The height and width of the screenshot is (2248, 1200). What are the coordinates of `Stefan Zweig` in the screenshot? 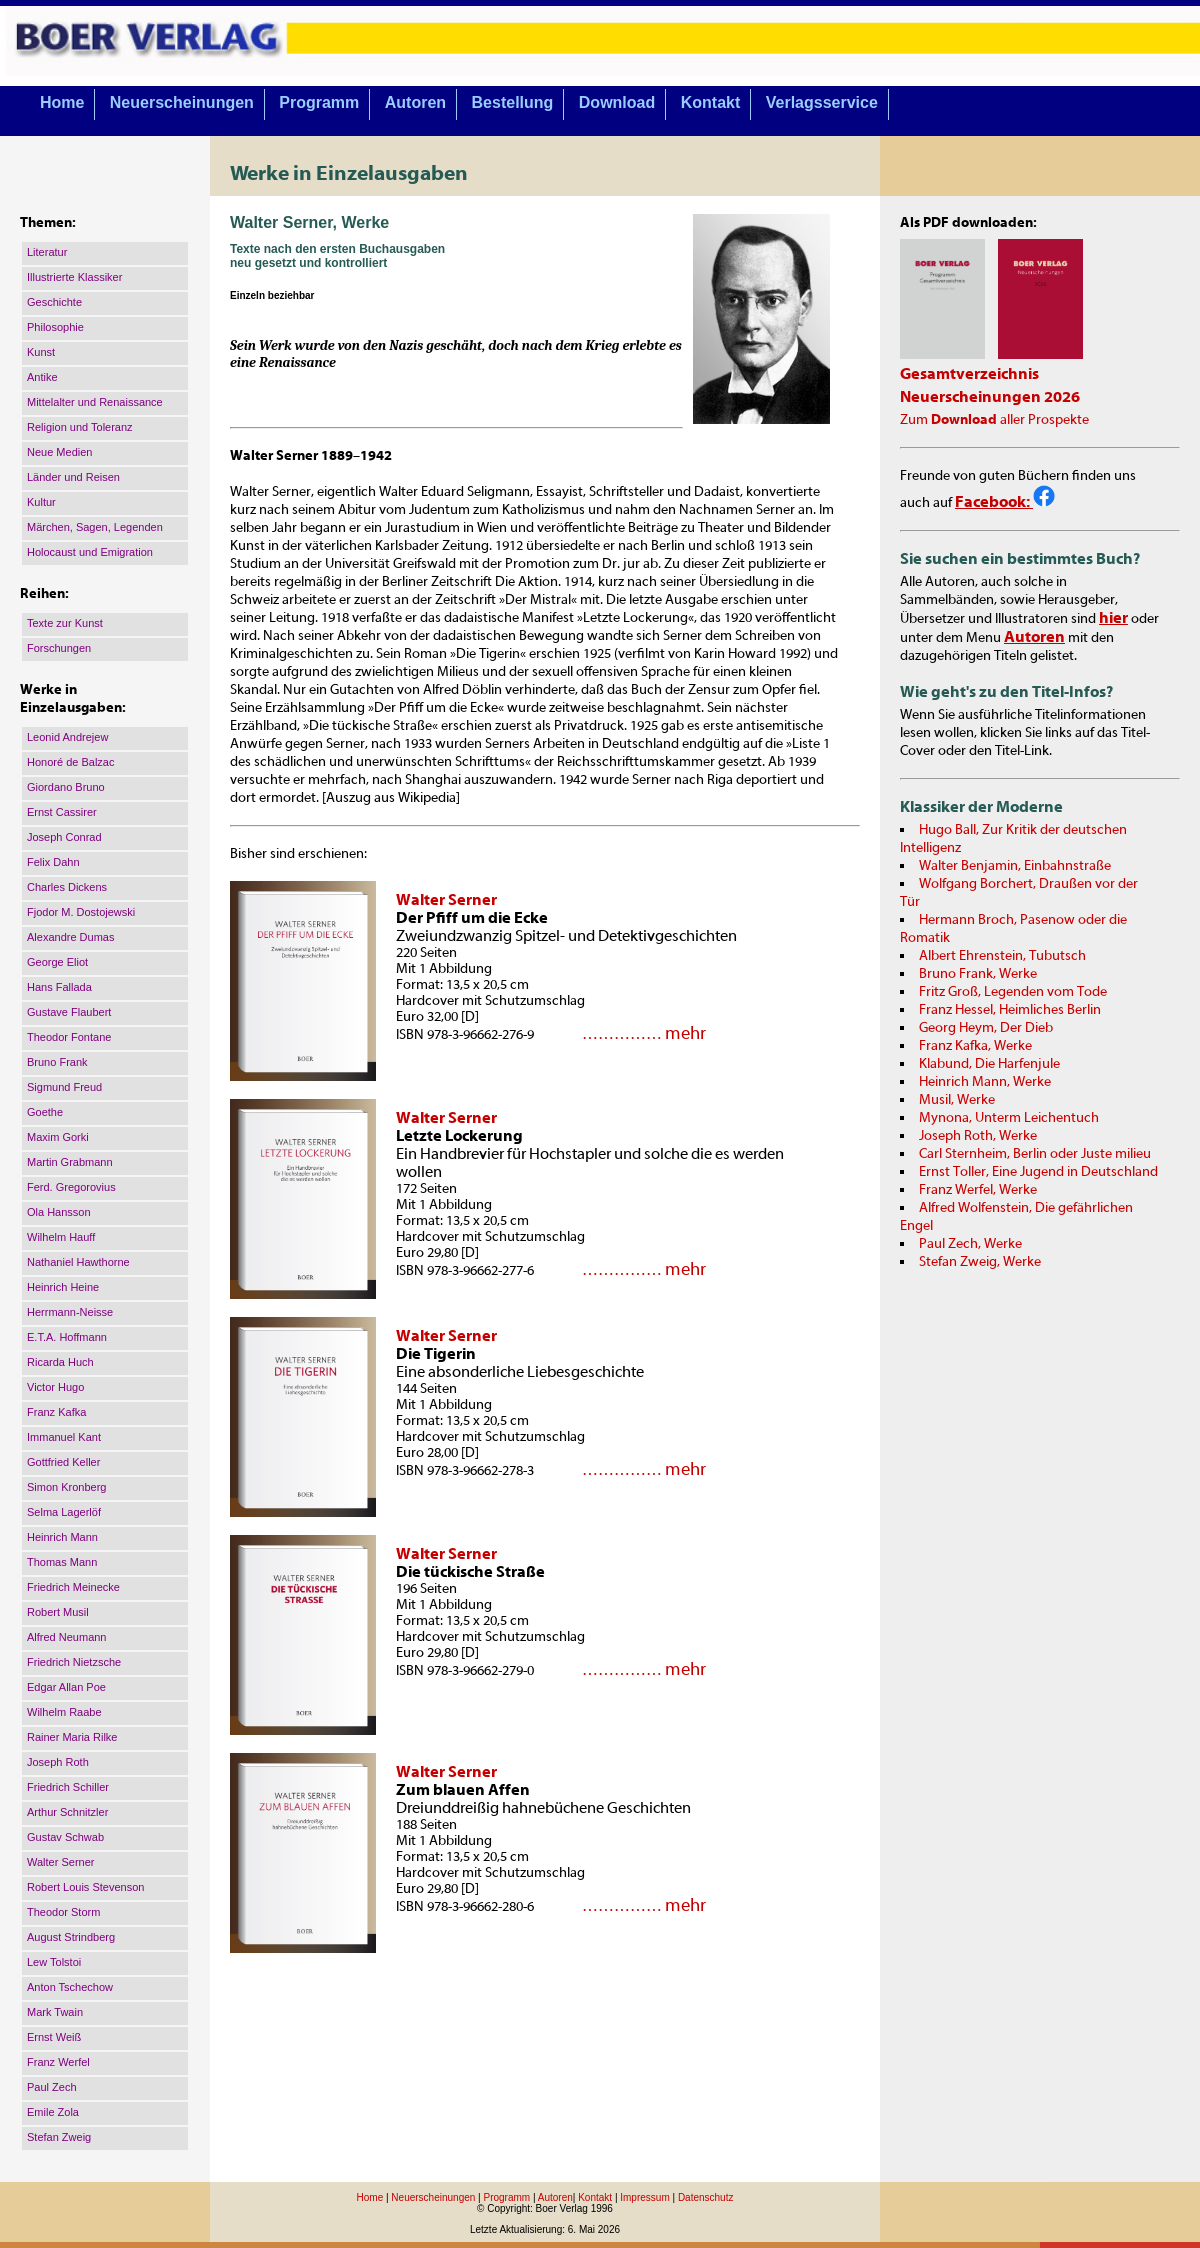 It's located at (59, 2137).